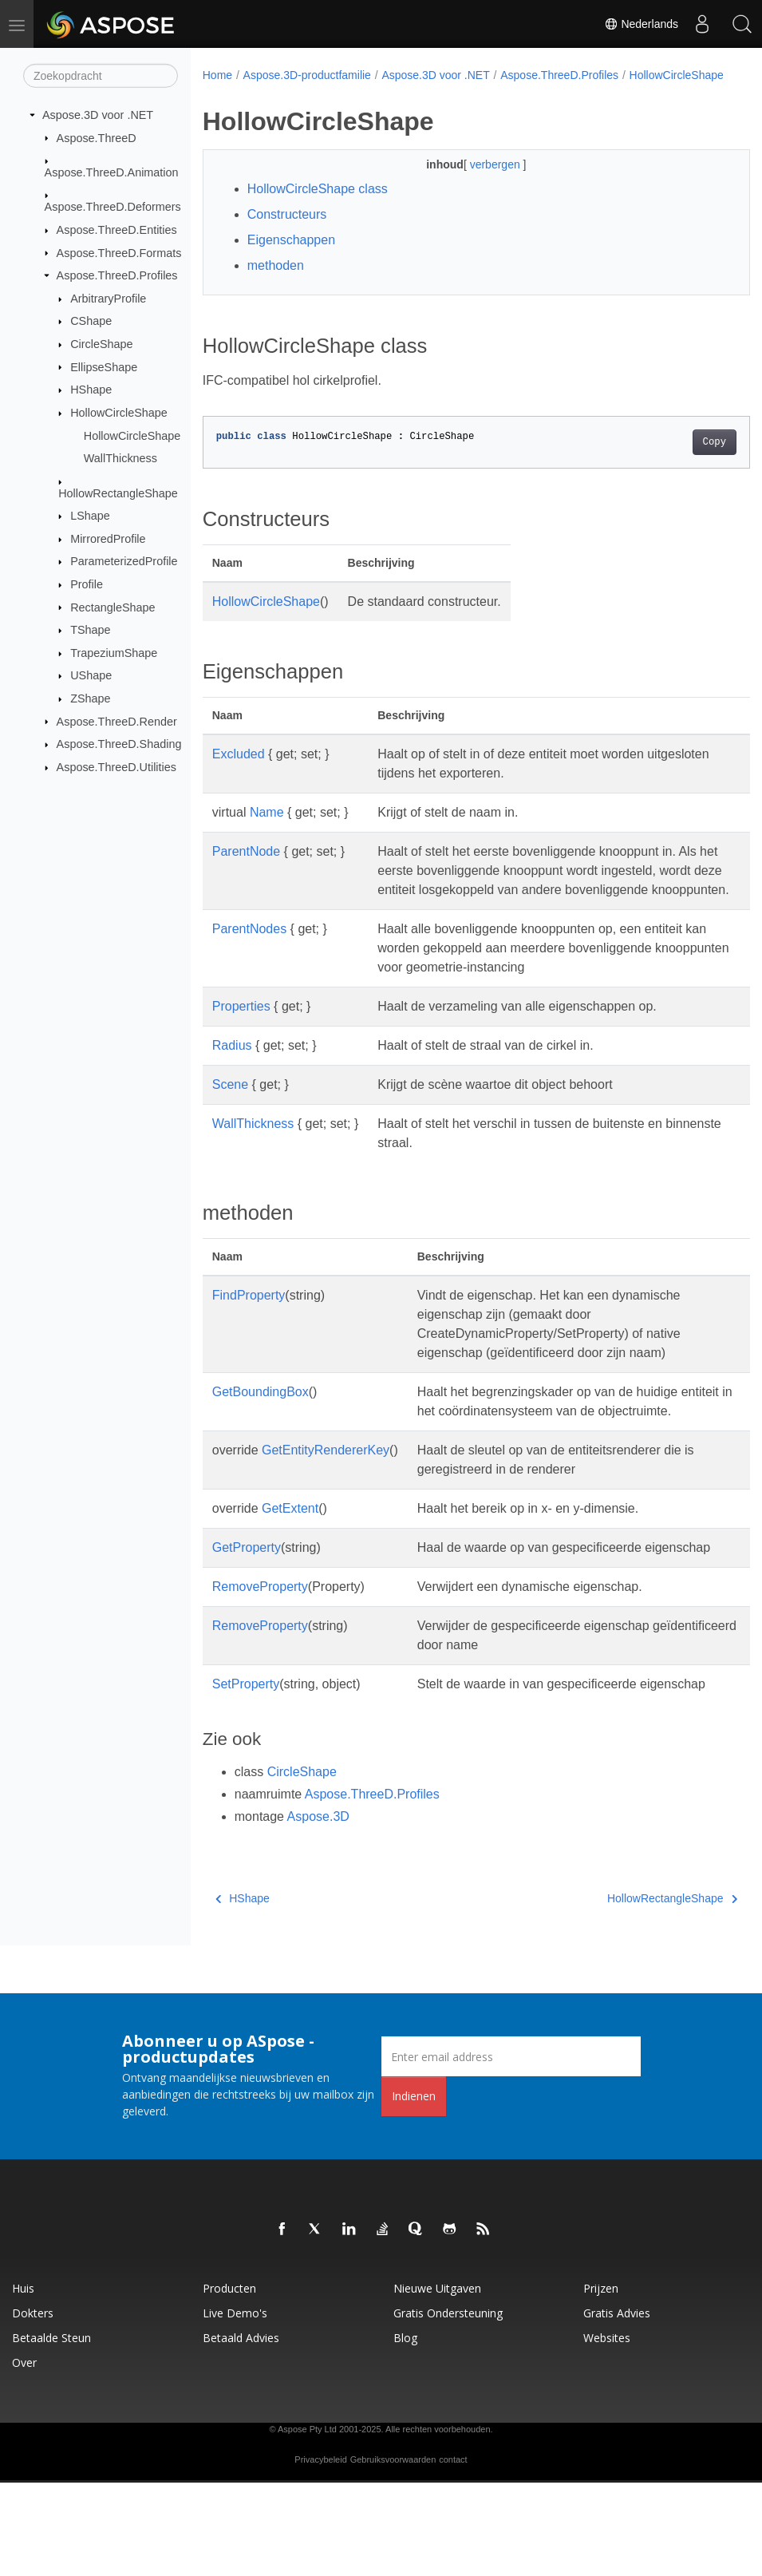 This screenshot has width=762, height=2576. I want to click on SetProperty, so click(245, 1758).